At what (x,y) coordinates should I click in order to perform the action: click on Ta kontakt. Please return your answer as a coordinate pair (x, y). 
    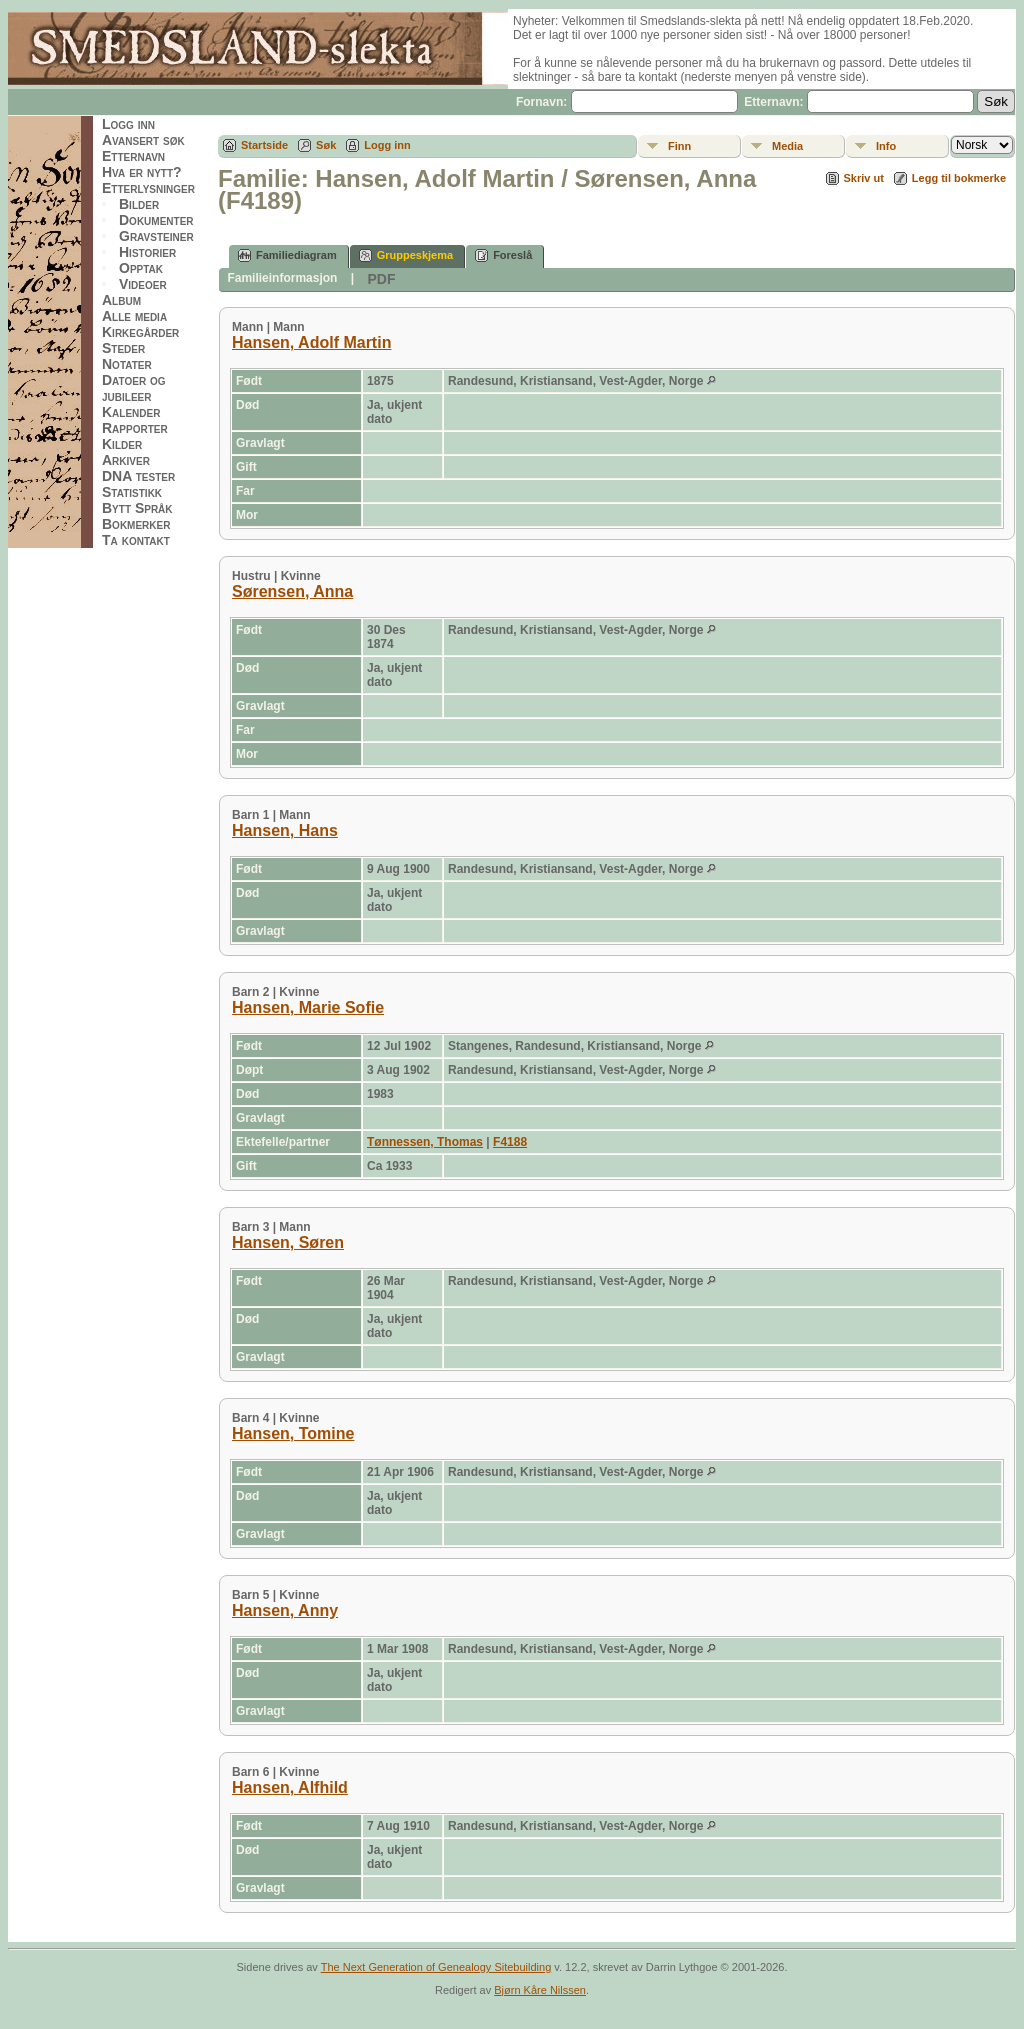
    Looking at the image, I should click on (136, 540).